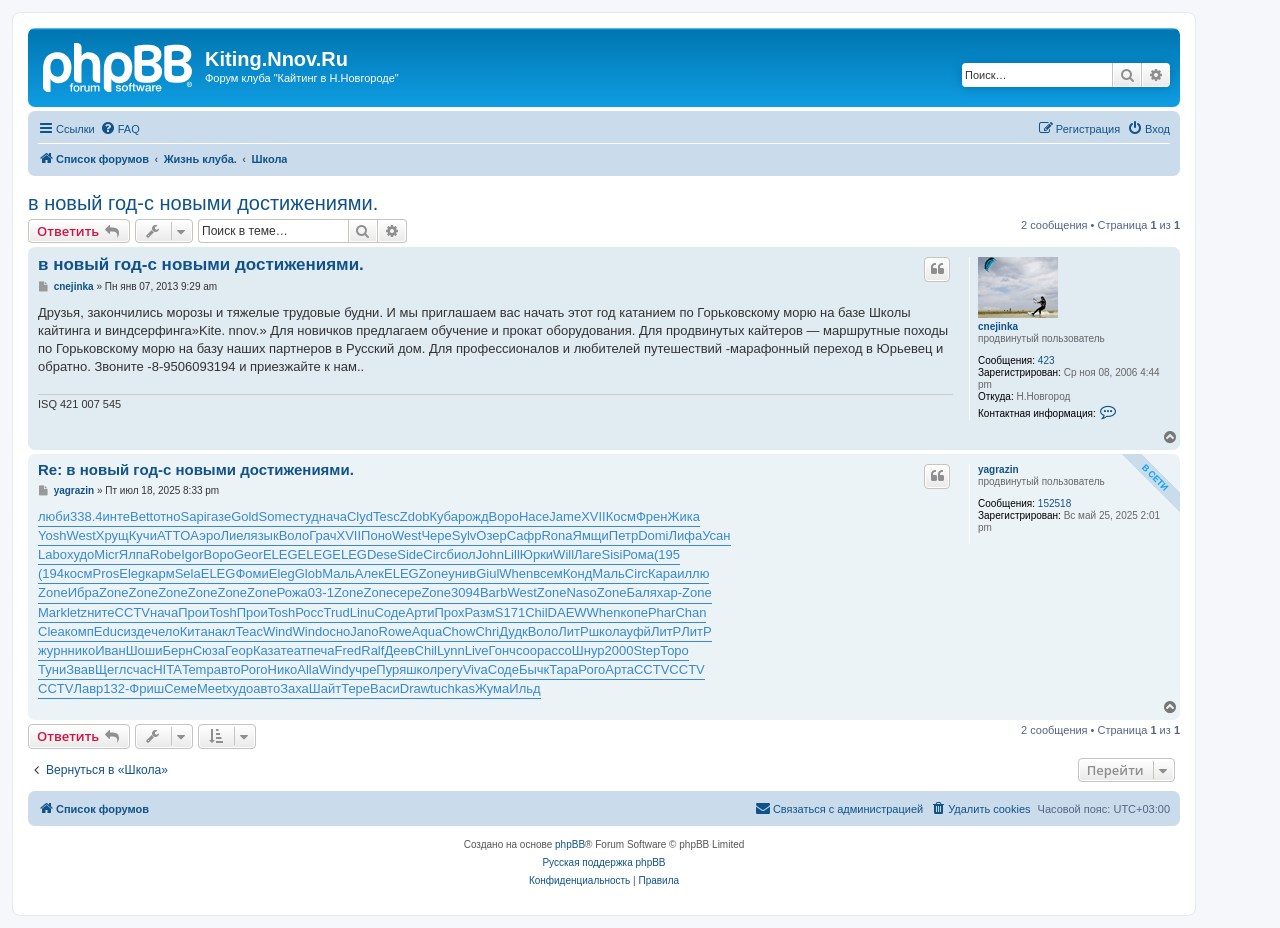  What do you see at coordinates (570, 844) in the screenshot?
I see `phpBB` at bounding box center [570, 844].